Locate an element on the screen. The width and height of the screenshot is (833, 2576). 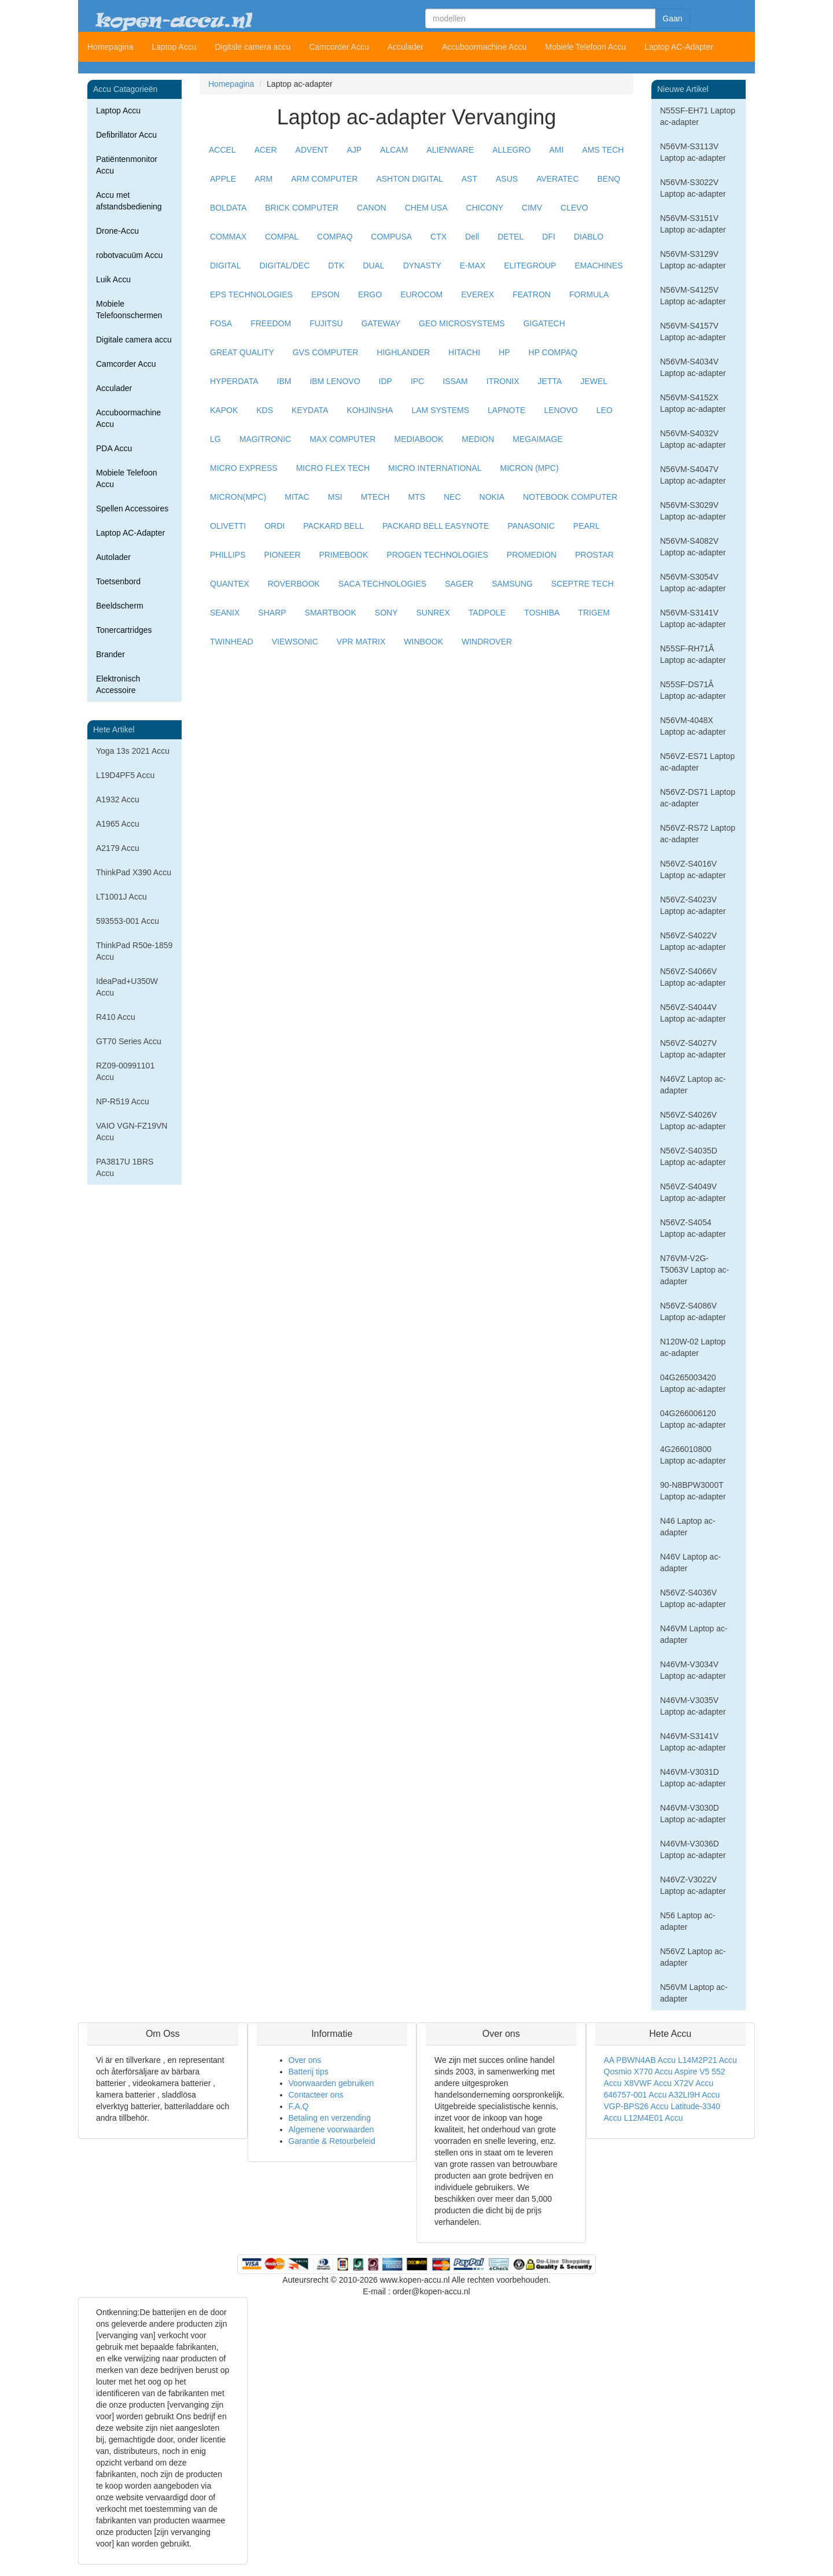
N56VZ-S4036V Laptop ac-adapter is located at coordinates (693, 1598).